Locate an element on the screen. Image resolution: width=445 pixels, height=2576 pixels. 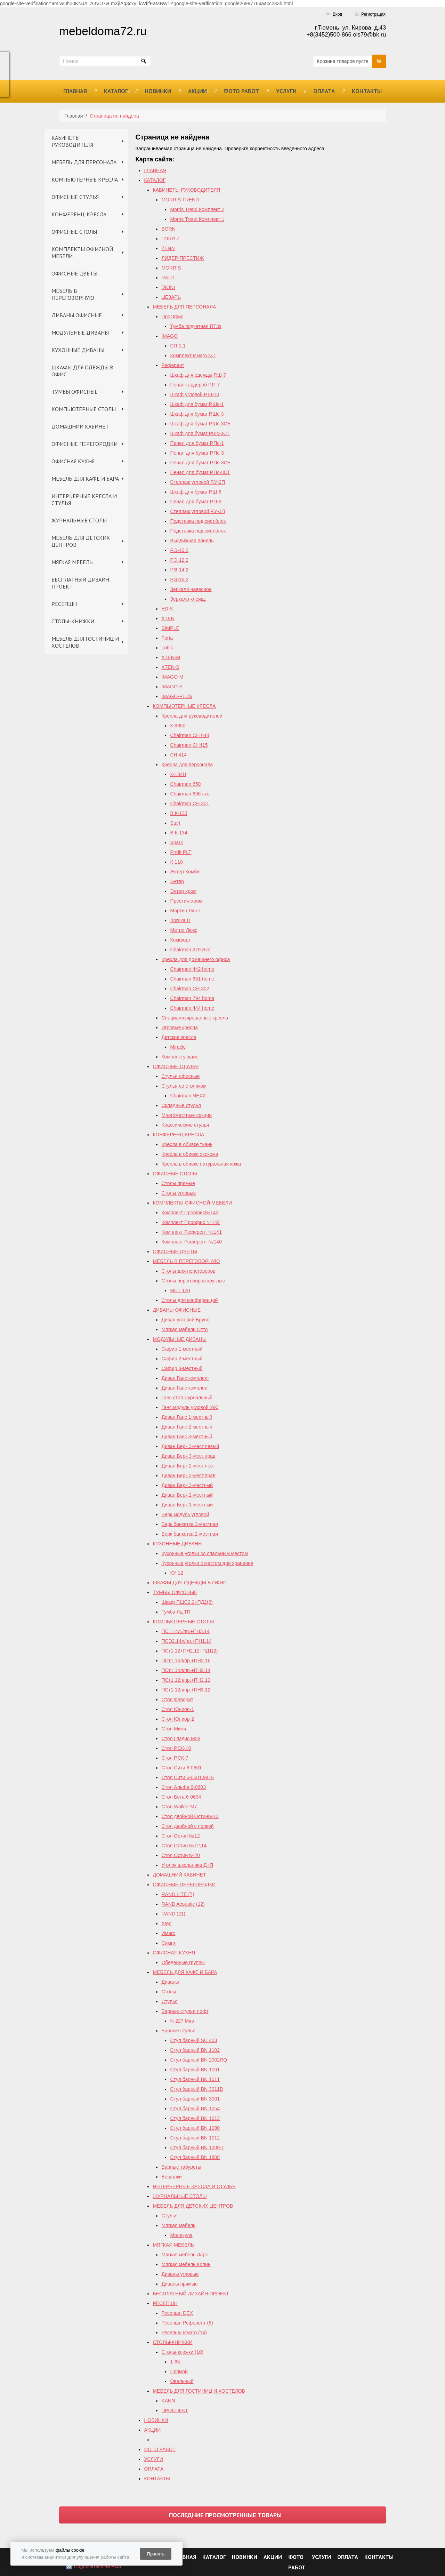
Р.Э-16.2 is located at coordinates (179, 579).